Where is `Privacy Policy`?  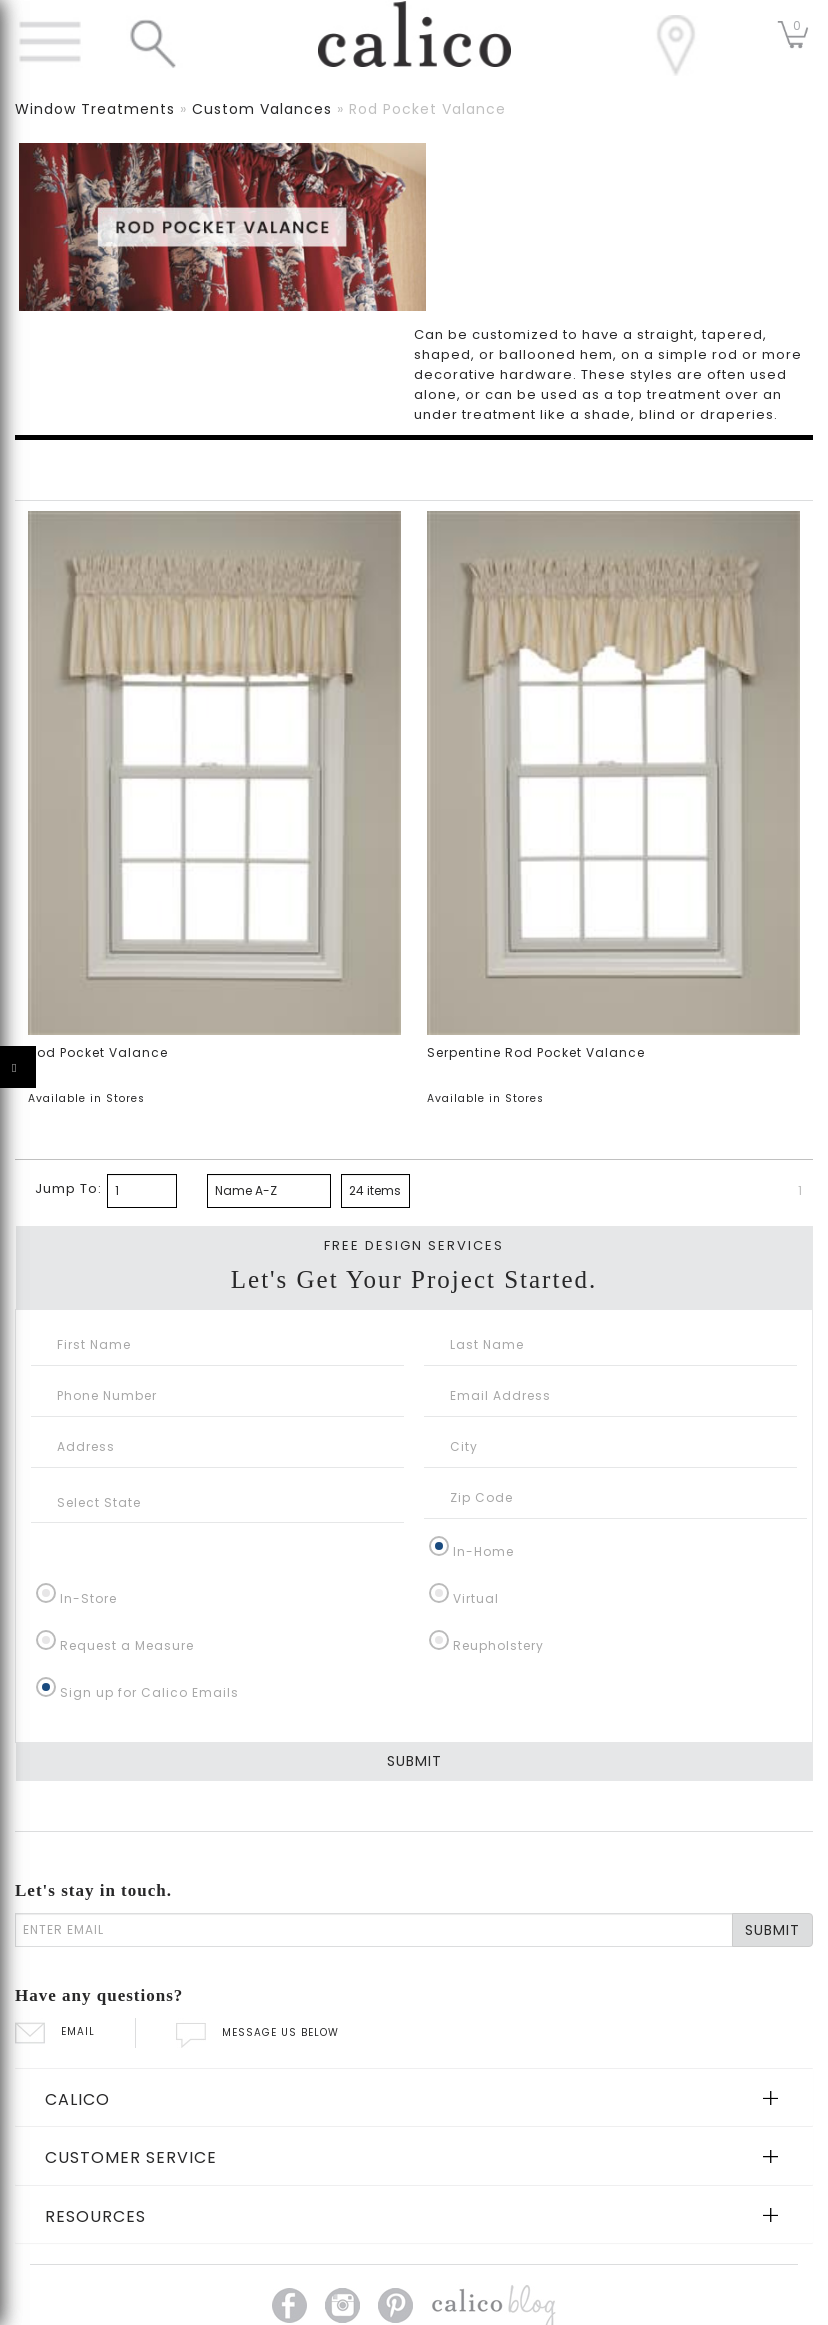
Privacy Policy is located at coordinates (286, 2270).